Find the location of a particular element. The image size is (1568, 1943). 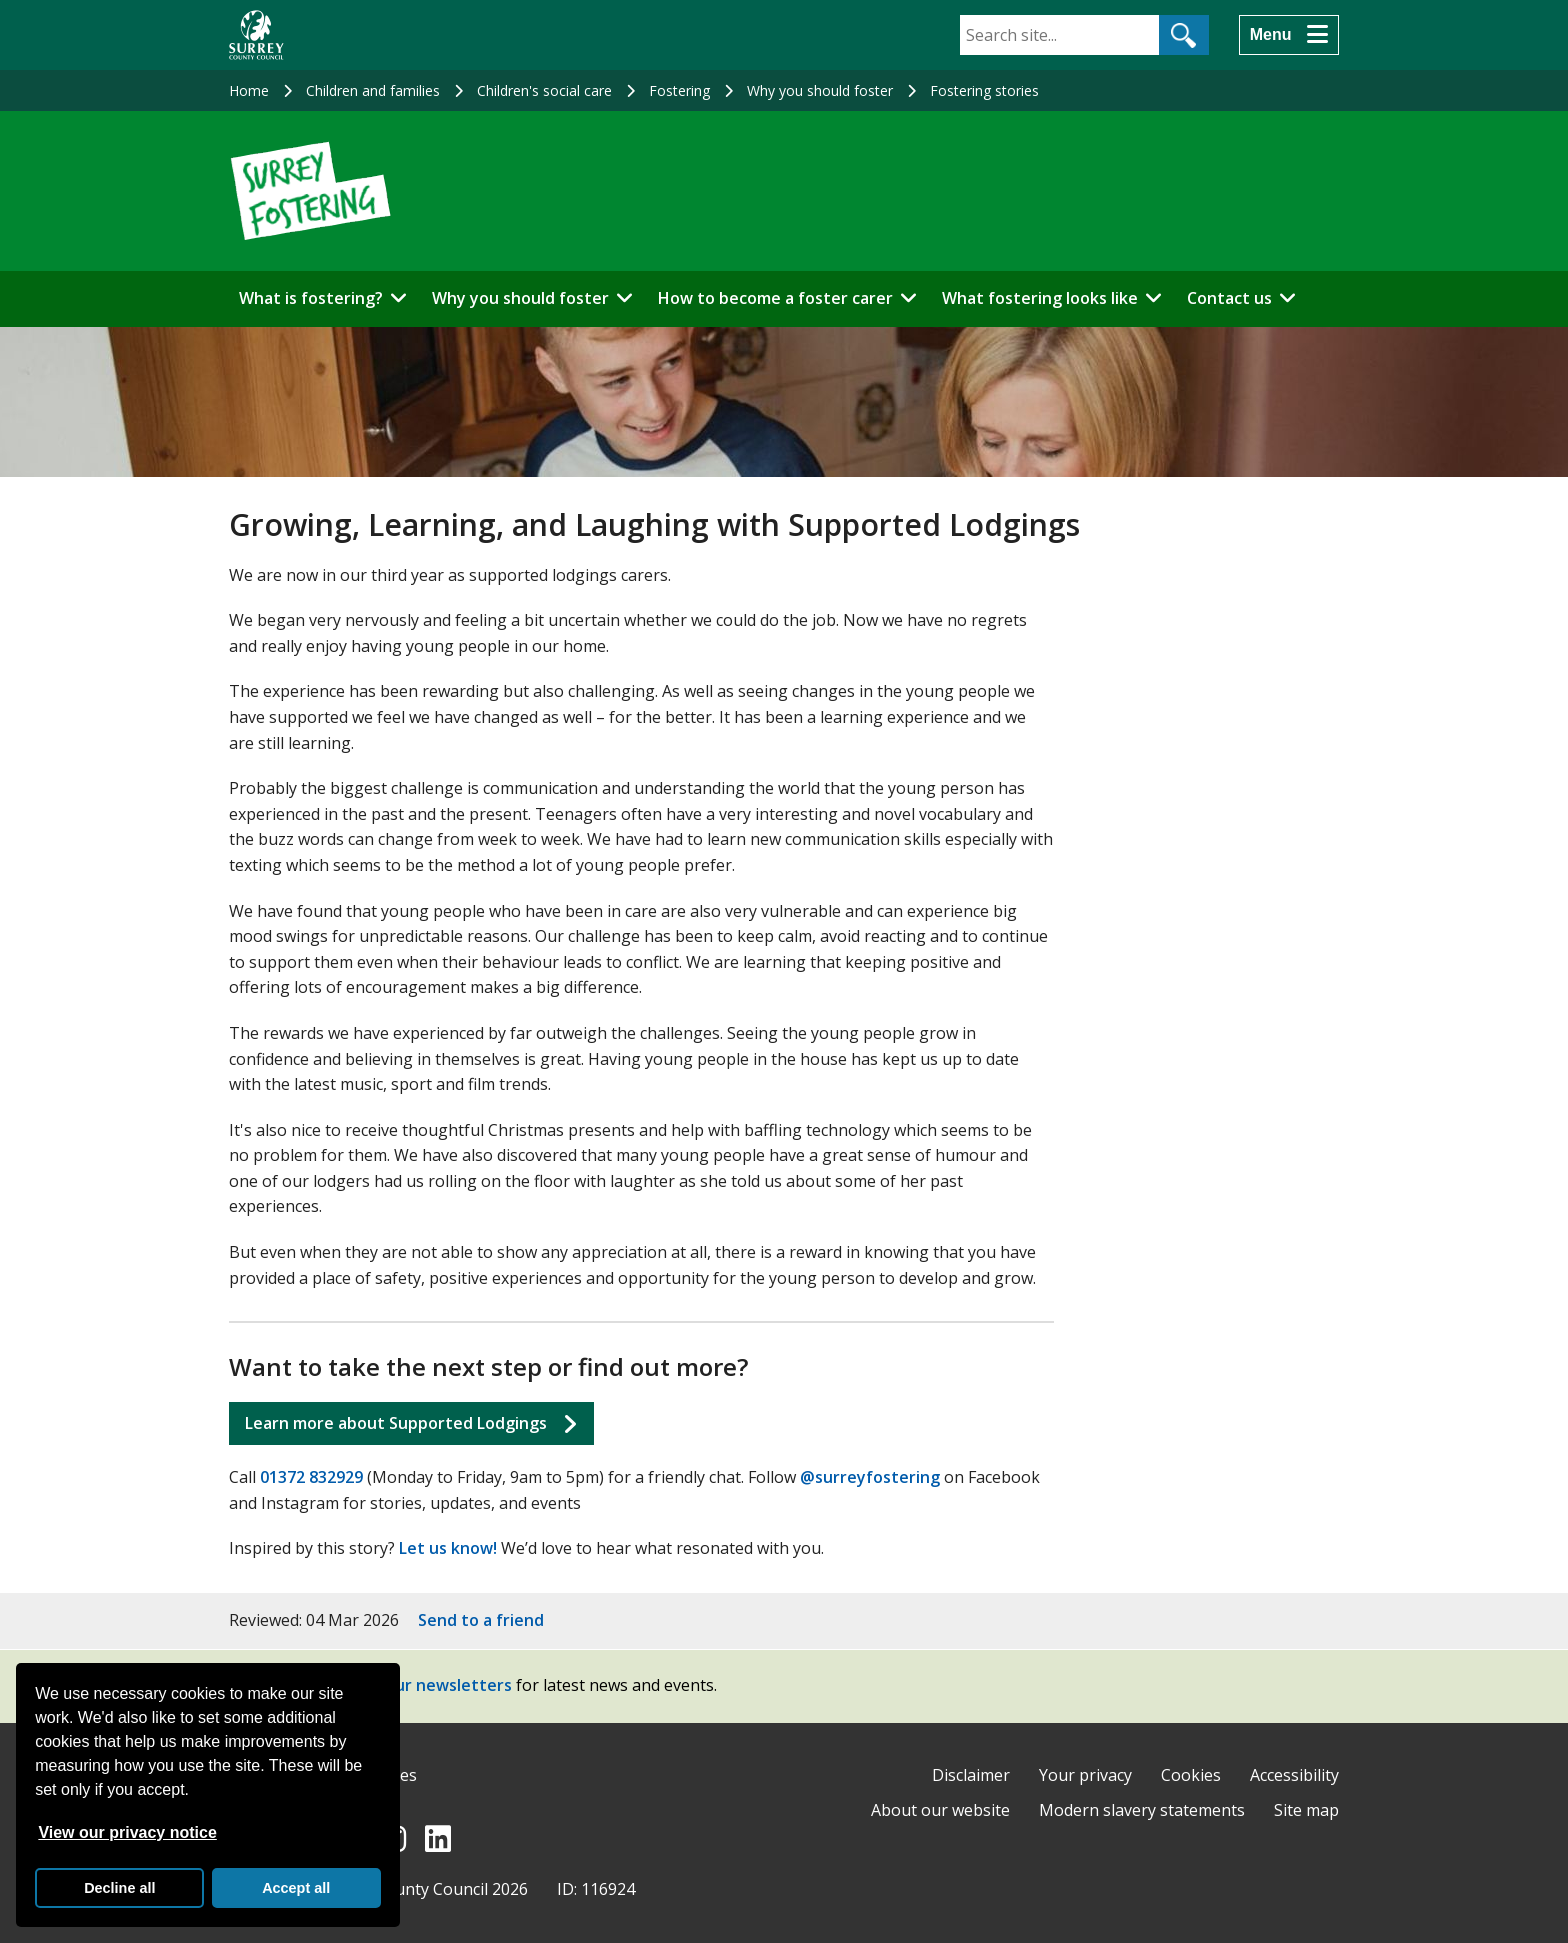

Children's social care is located at coordinates (544, 90).